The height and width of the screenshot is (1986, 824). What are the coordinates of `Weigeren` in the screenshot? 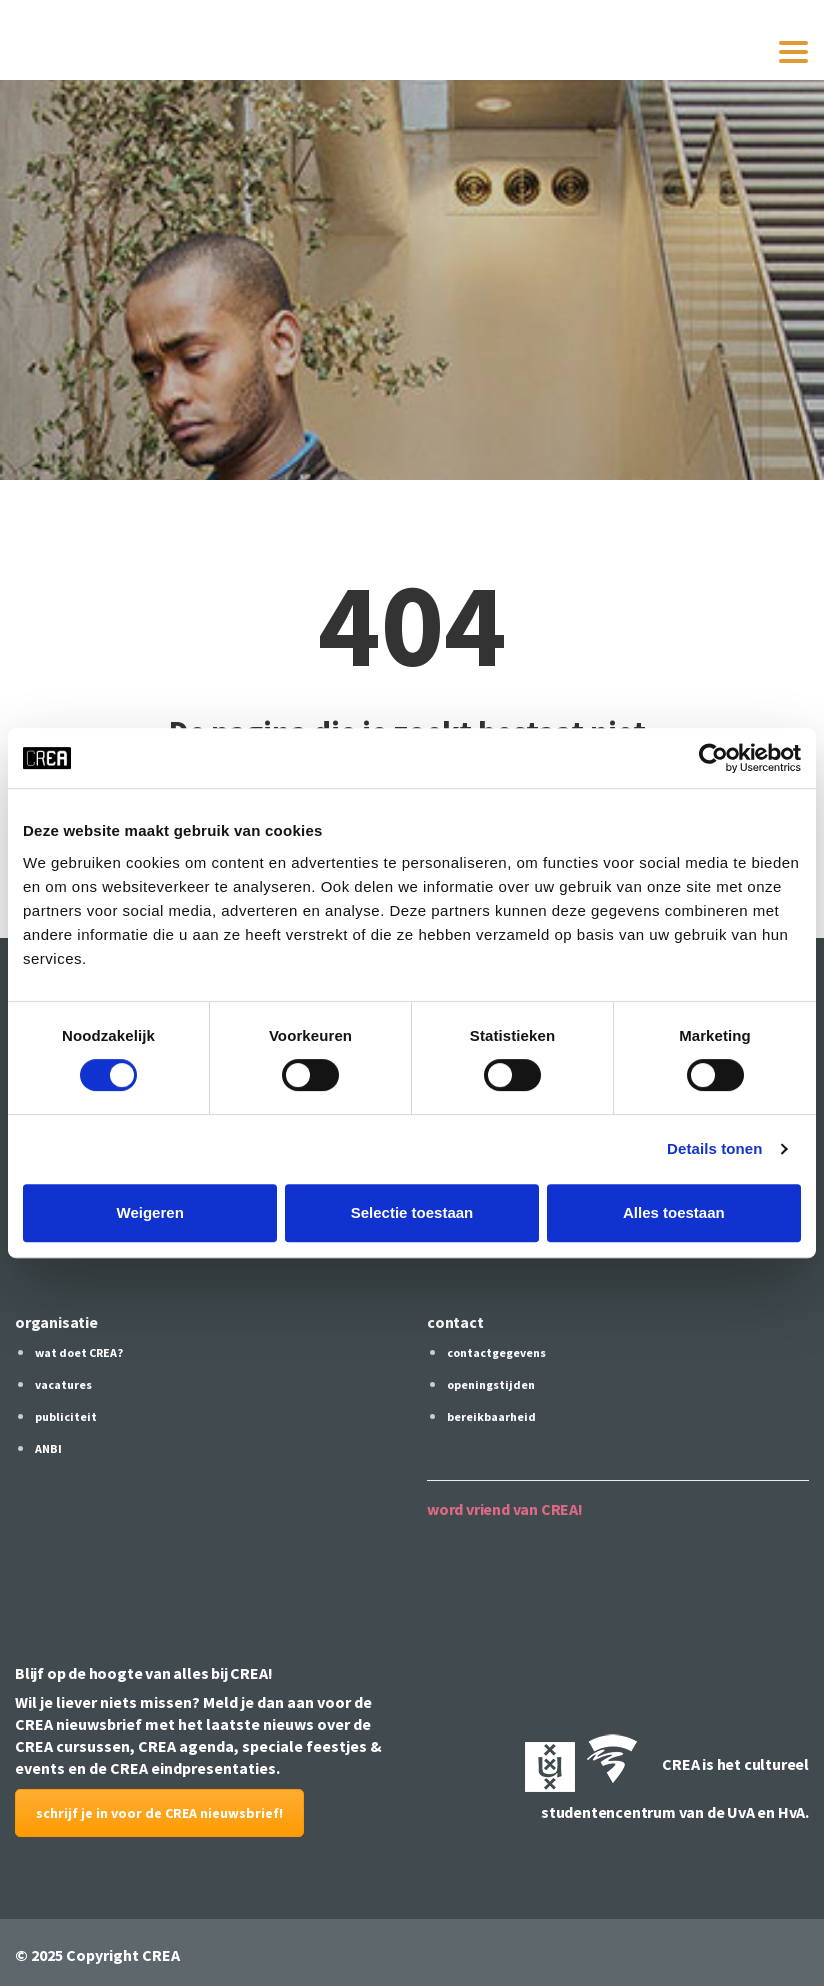 It's located at (150, 1212).